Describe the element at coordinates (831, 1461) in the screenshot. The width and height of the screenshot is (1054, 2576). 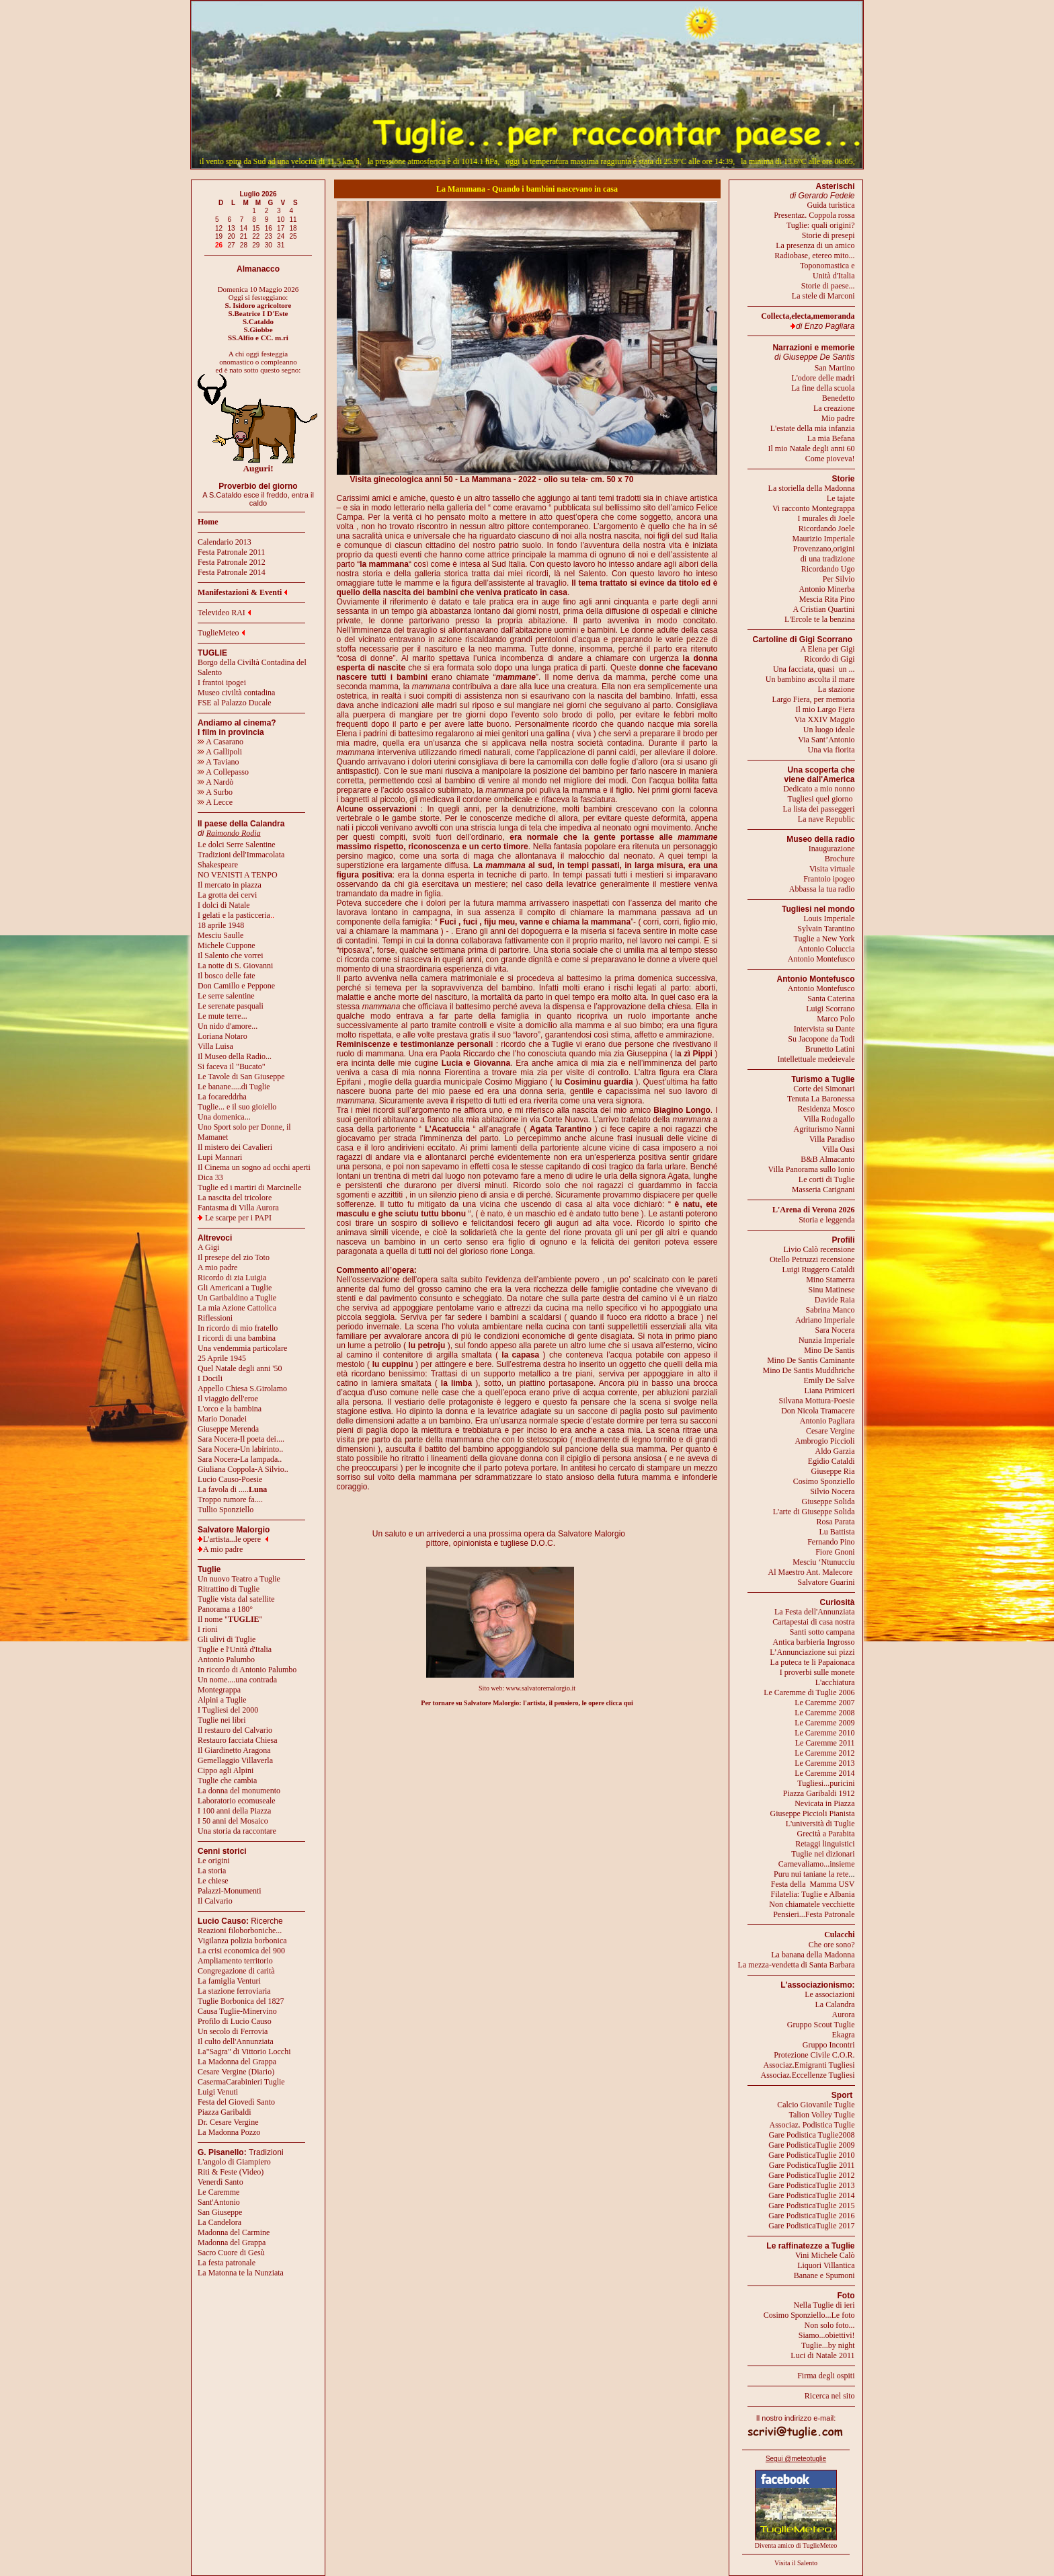
I see `Egidio Cataldi` at that location.